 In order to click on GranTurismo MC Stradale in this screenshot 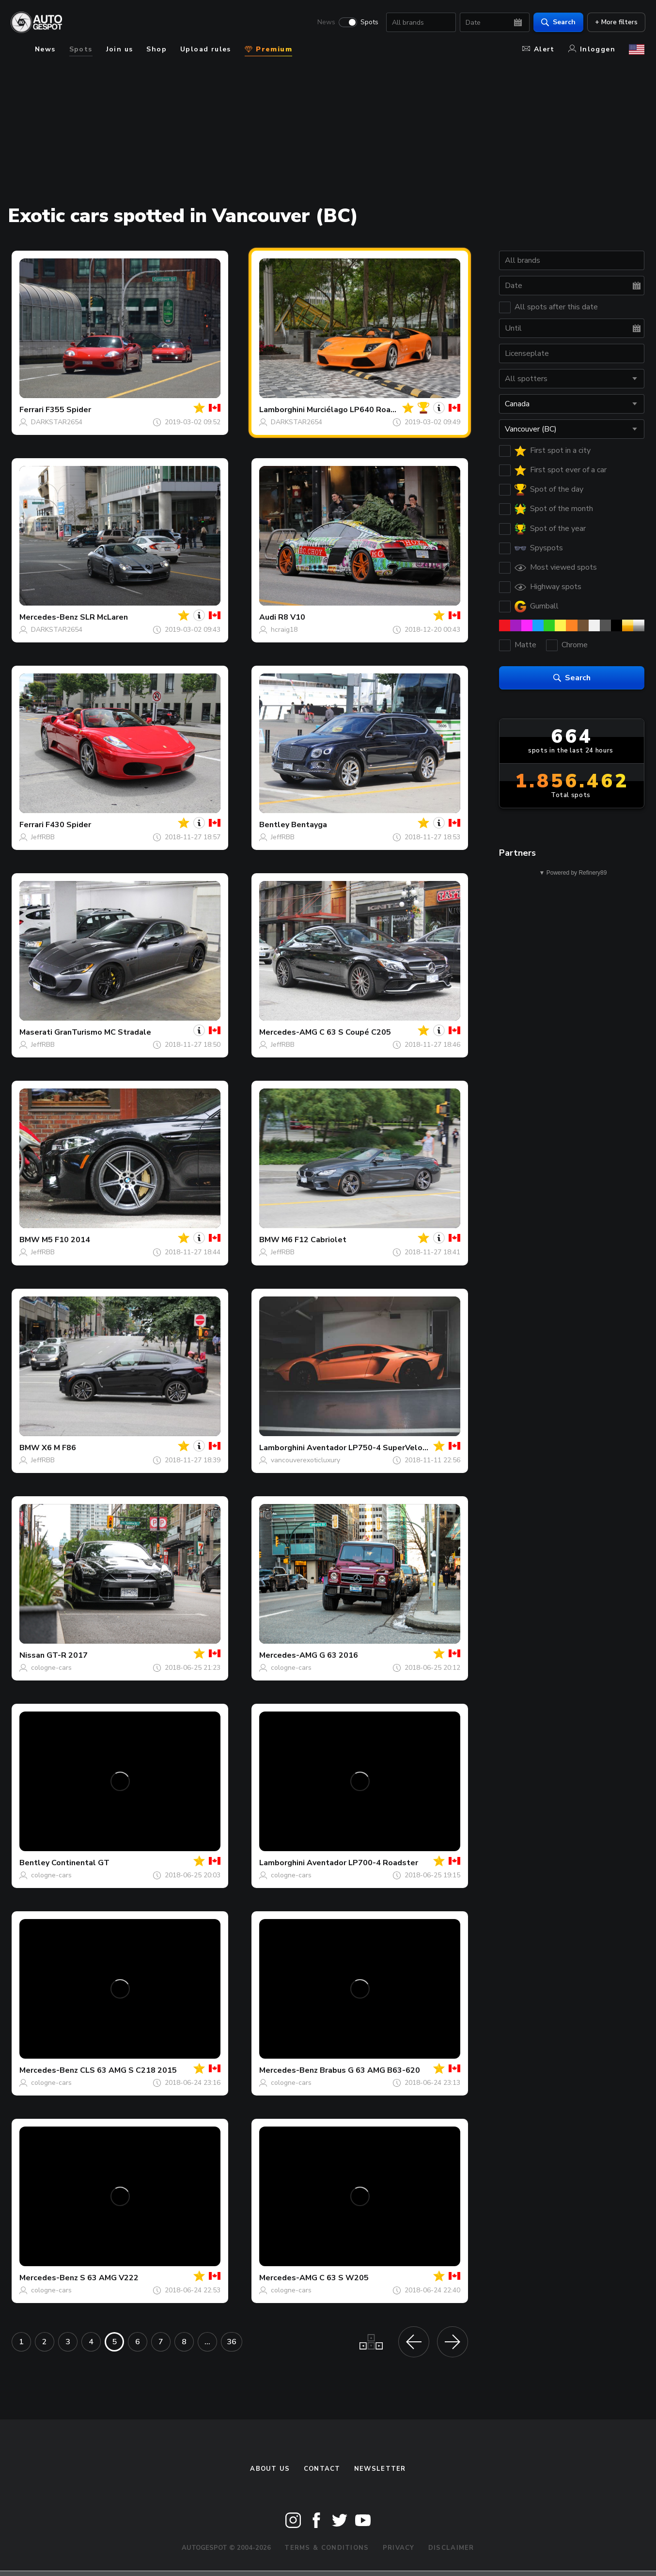, I will do `click(102, 1032)`.